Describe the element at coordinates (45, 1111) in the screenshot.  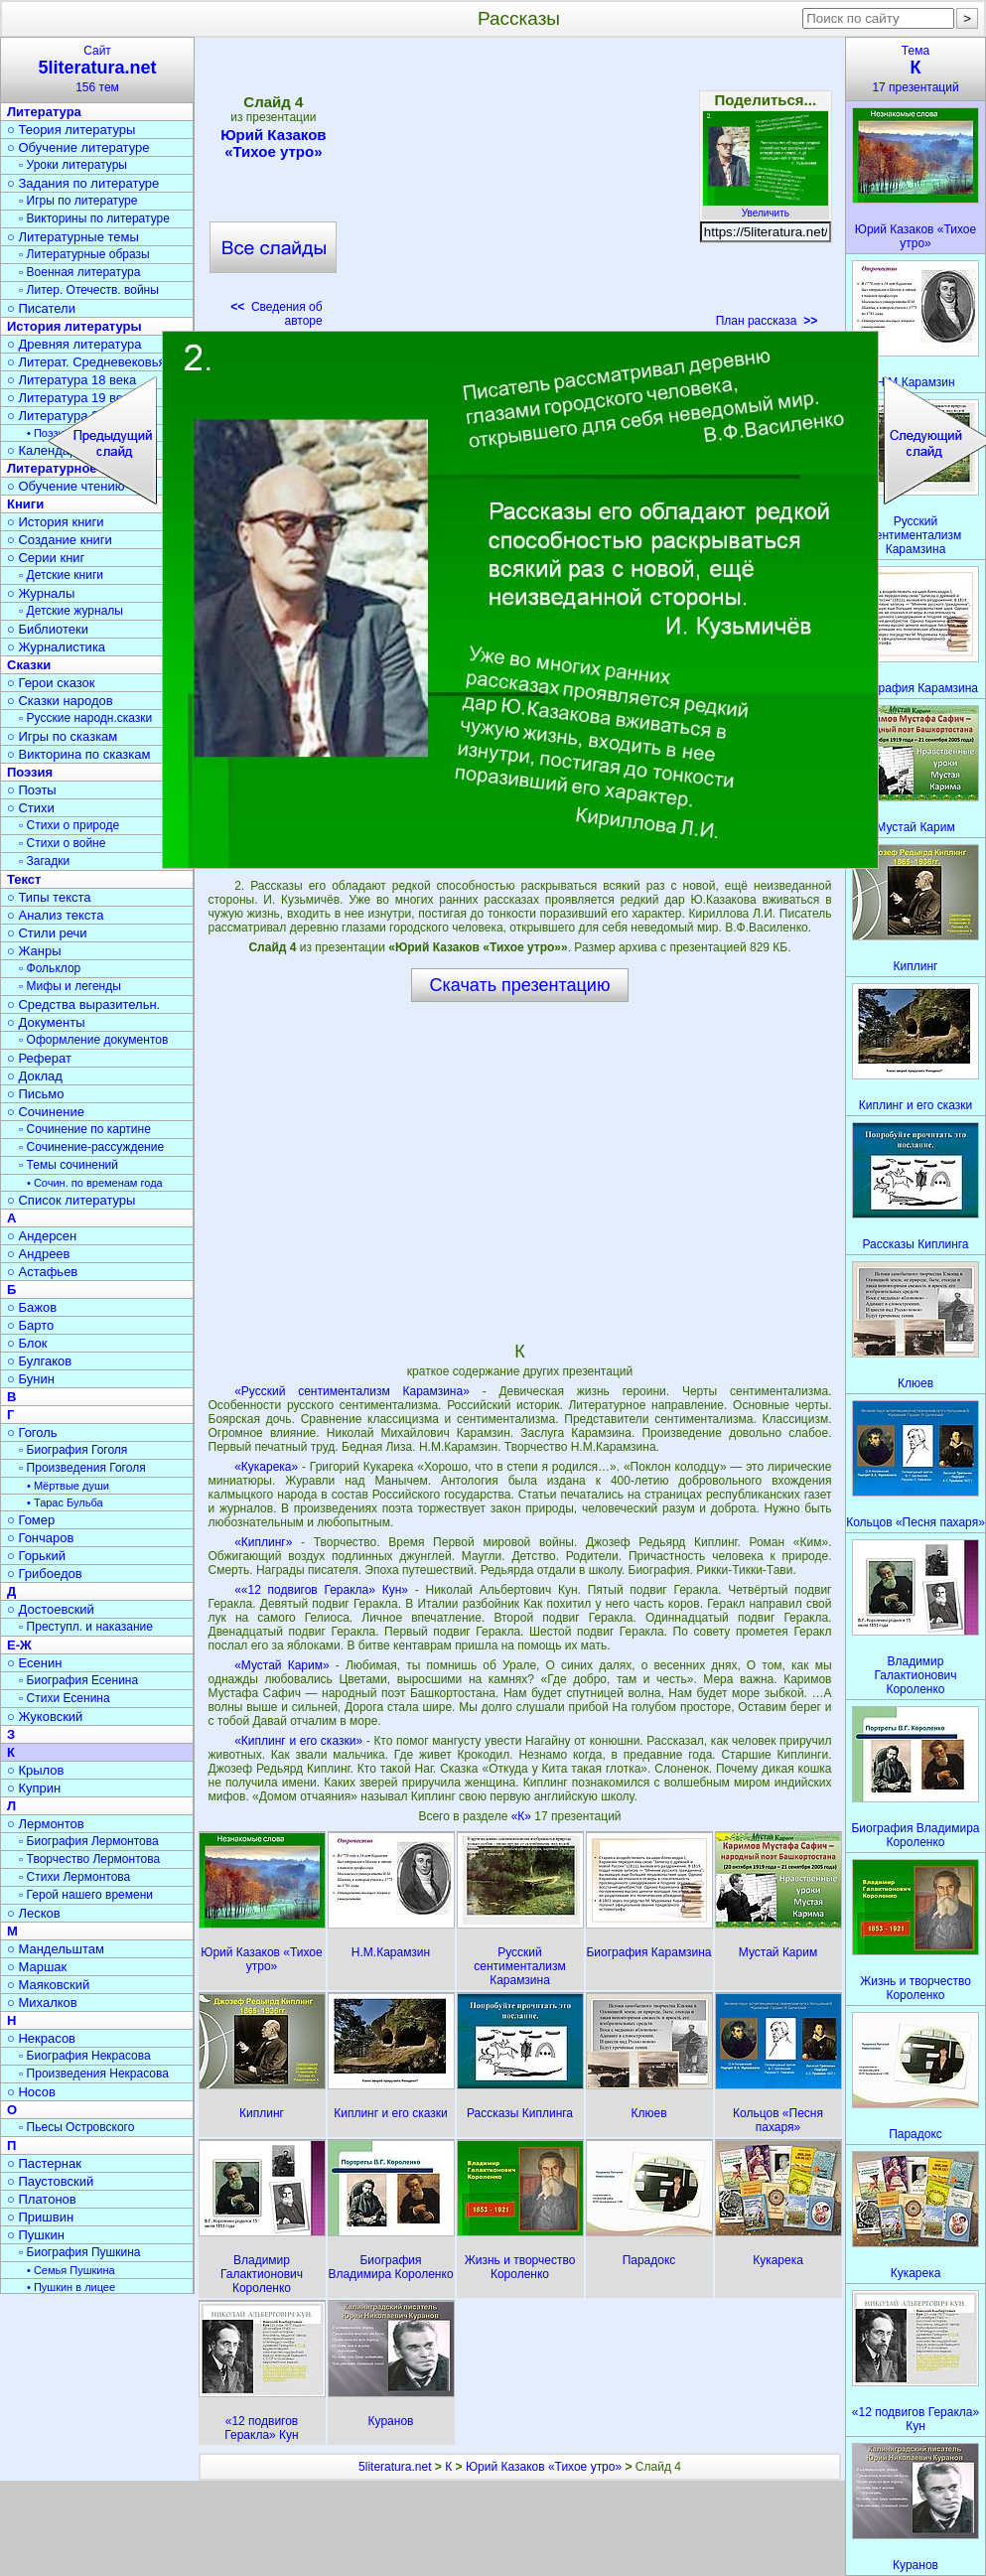
I see `○ Сочинение` at that location.